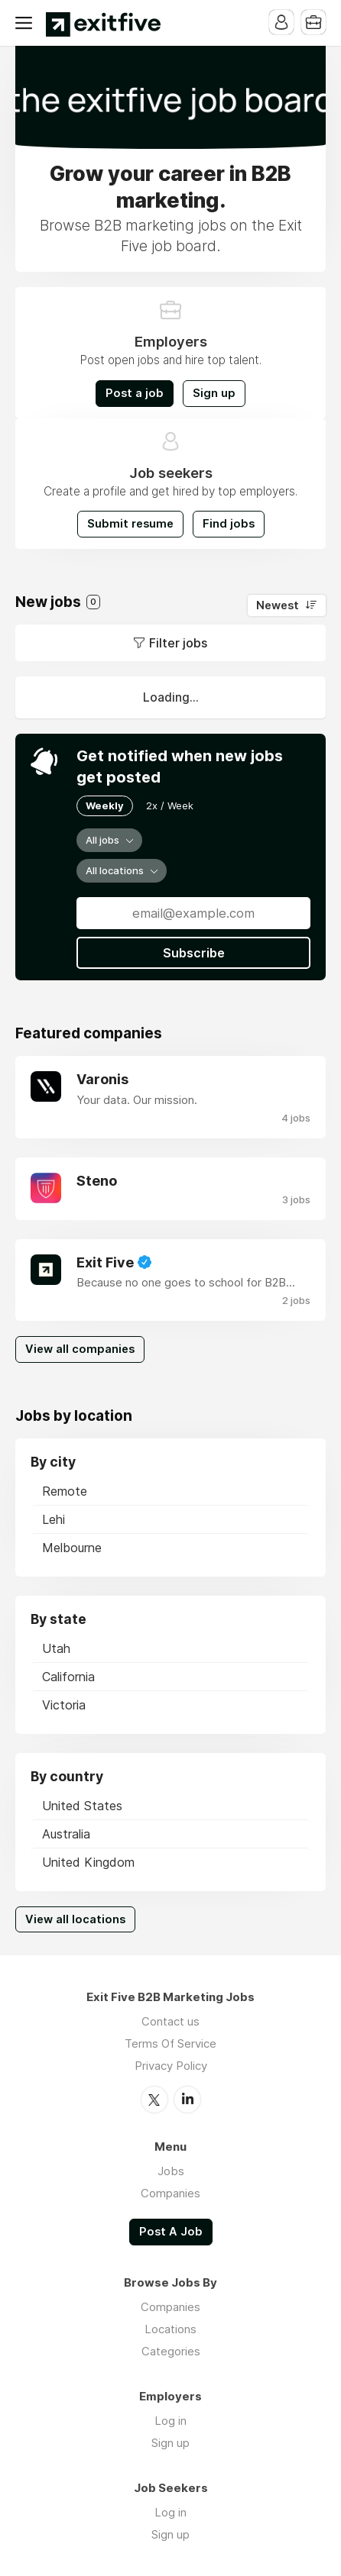  Describe the element at coordinates (105, 805) in the screenshot. I see `Weekly` at that location.